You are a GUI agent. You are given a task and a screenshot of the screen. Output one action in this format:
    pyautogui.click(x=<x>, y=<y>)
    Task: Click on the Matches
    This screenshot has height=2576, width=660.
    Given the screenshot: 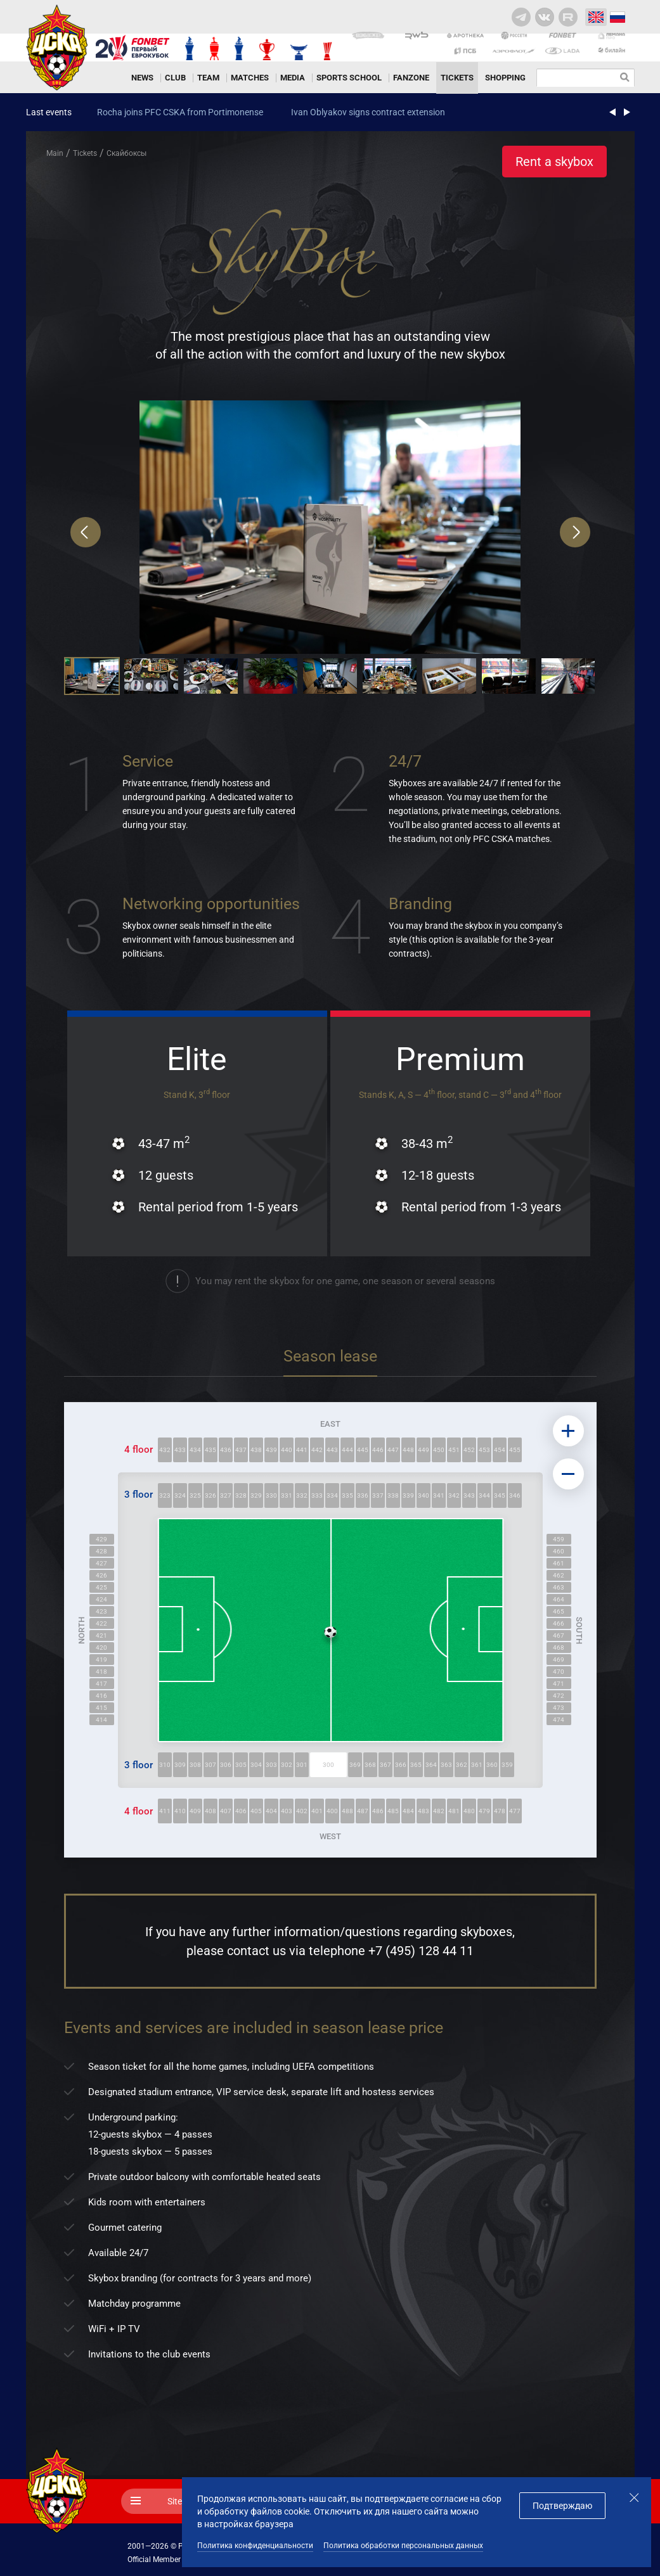 What is the action you would take?
    pyautogui.click(x=250, y=77)
    